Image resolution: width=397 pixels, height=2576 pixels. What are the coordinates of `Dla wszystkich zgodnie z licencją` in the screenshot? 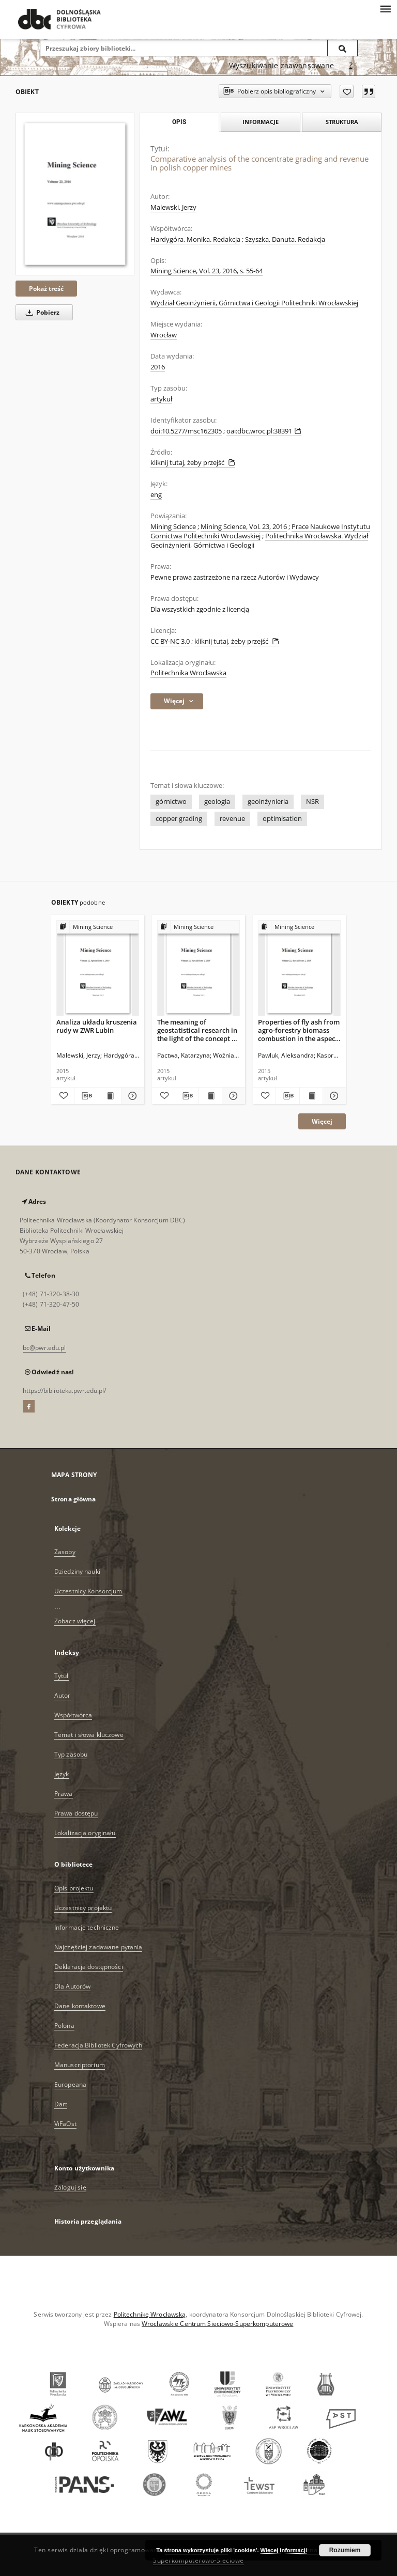 It's located at (199, 609).